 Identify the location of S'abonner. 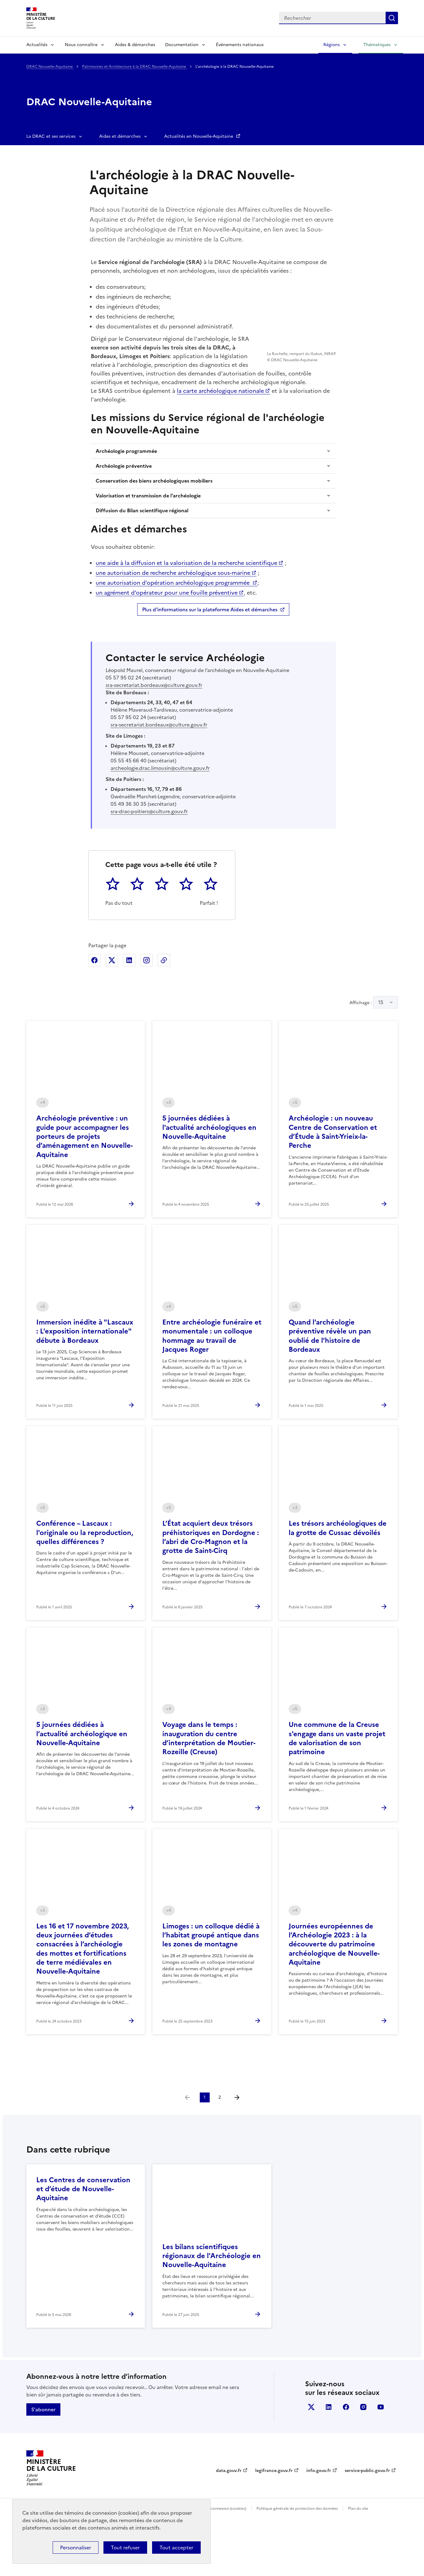
(43, 2453).